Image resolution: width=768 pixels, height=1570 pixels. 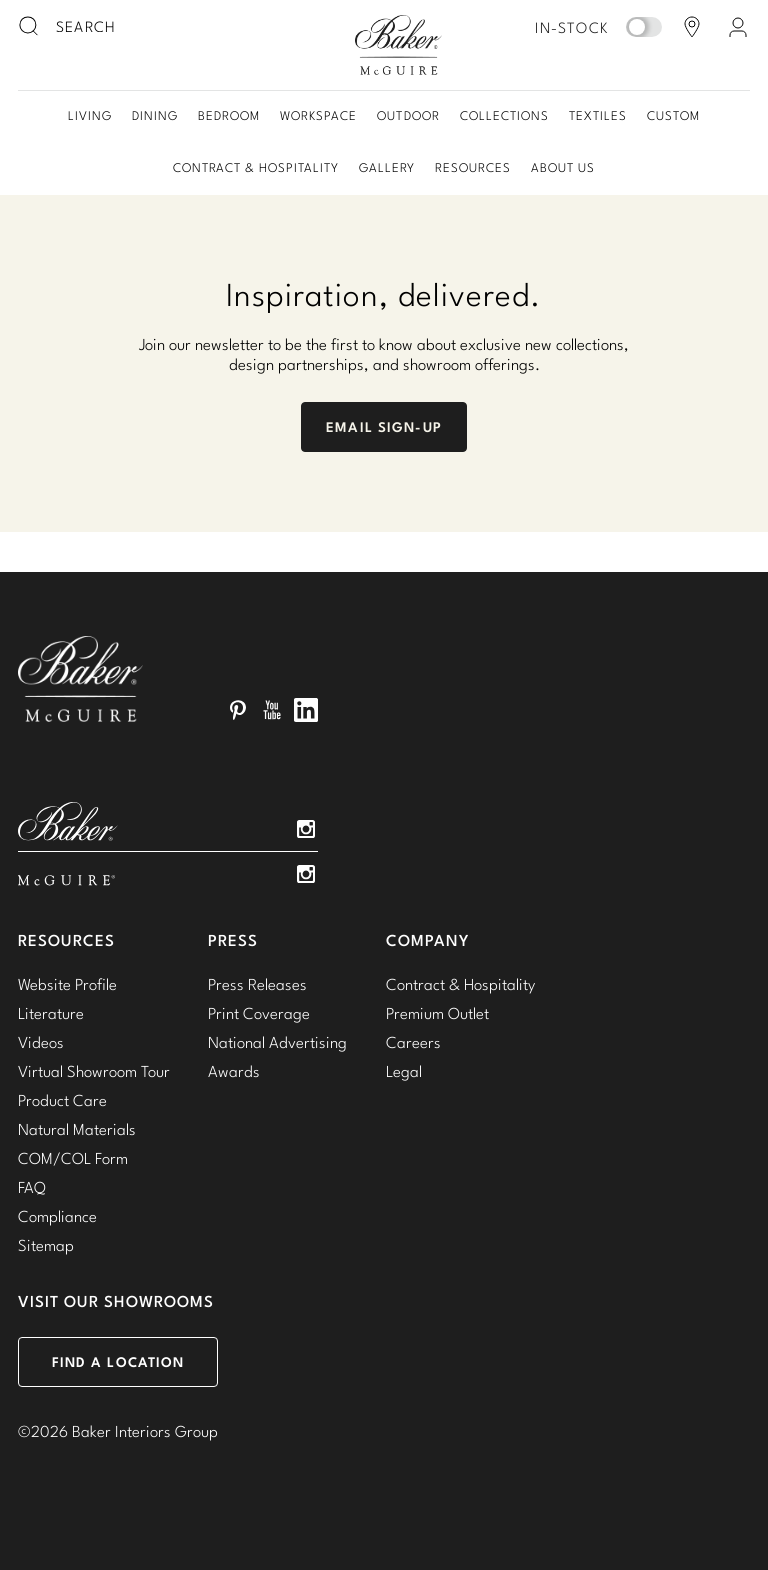 What do you see at coordinates (306, 710) in the screenshot?
I see `LinkedIn` at bounding box center [306, 710].